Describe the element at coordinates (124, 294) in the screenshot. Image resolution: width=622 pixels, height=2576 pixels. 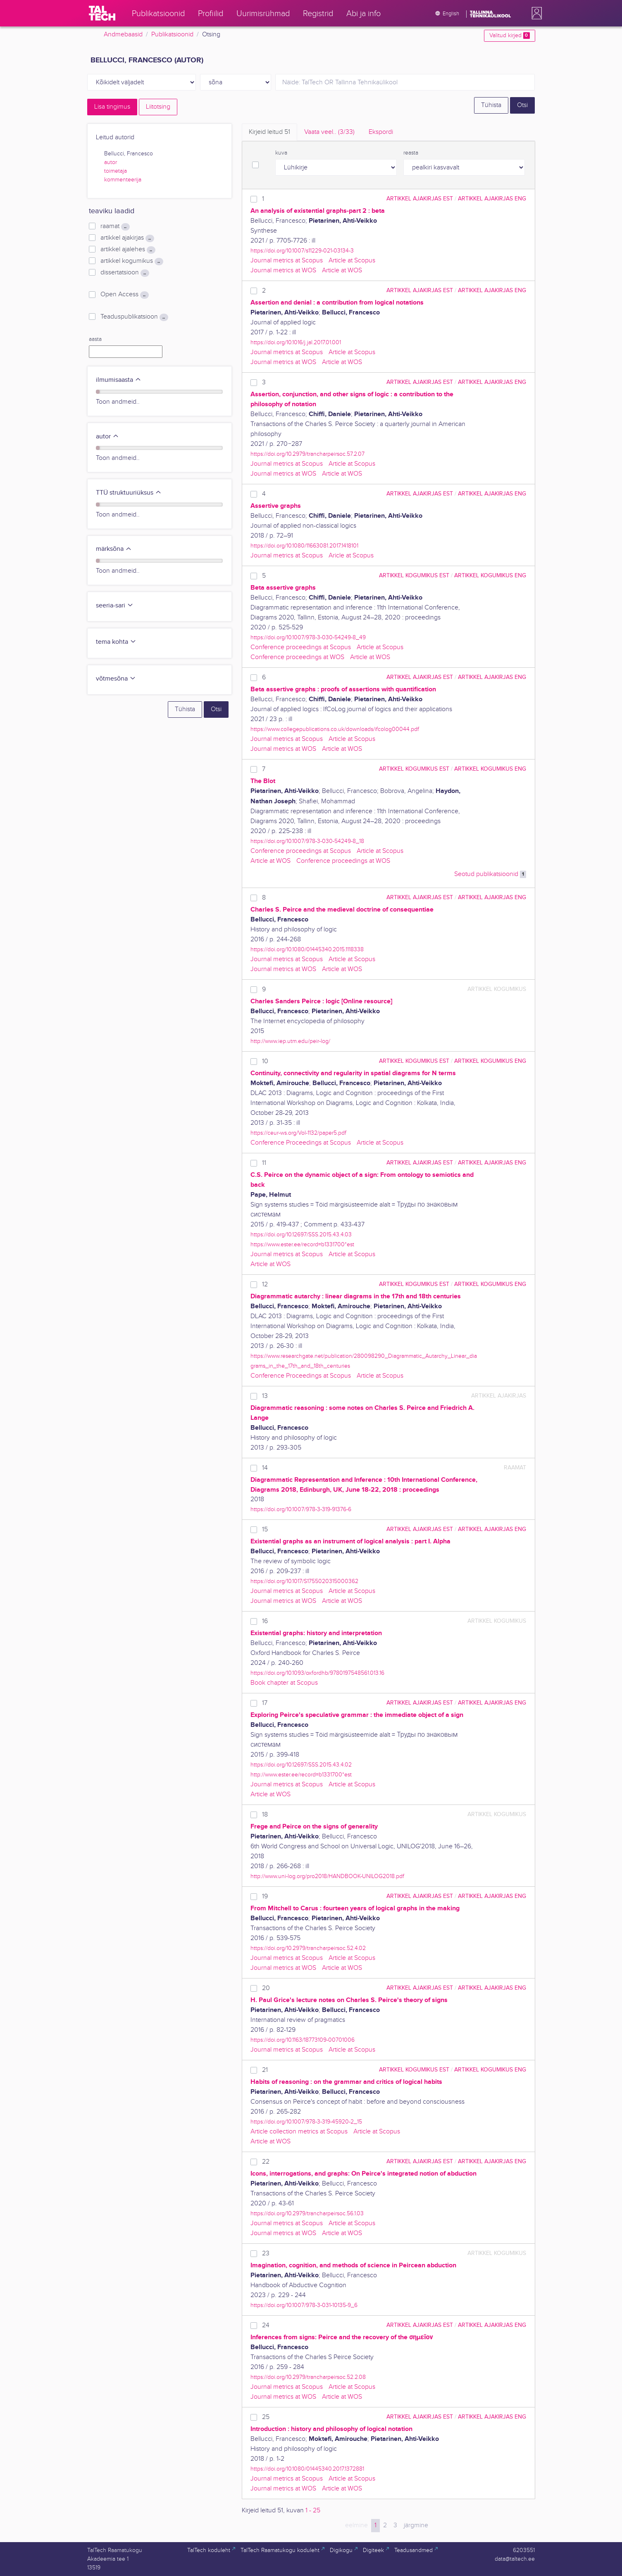
I see `Open Access` at that location.